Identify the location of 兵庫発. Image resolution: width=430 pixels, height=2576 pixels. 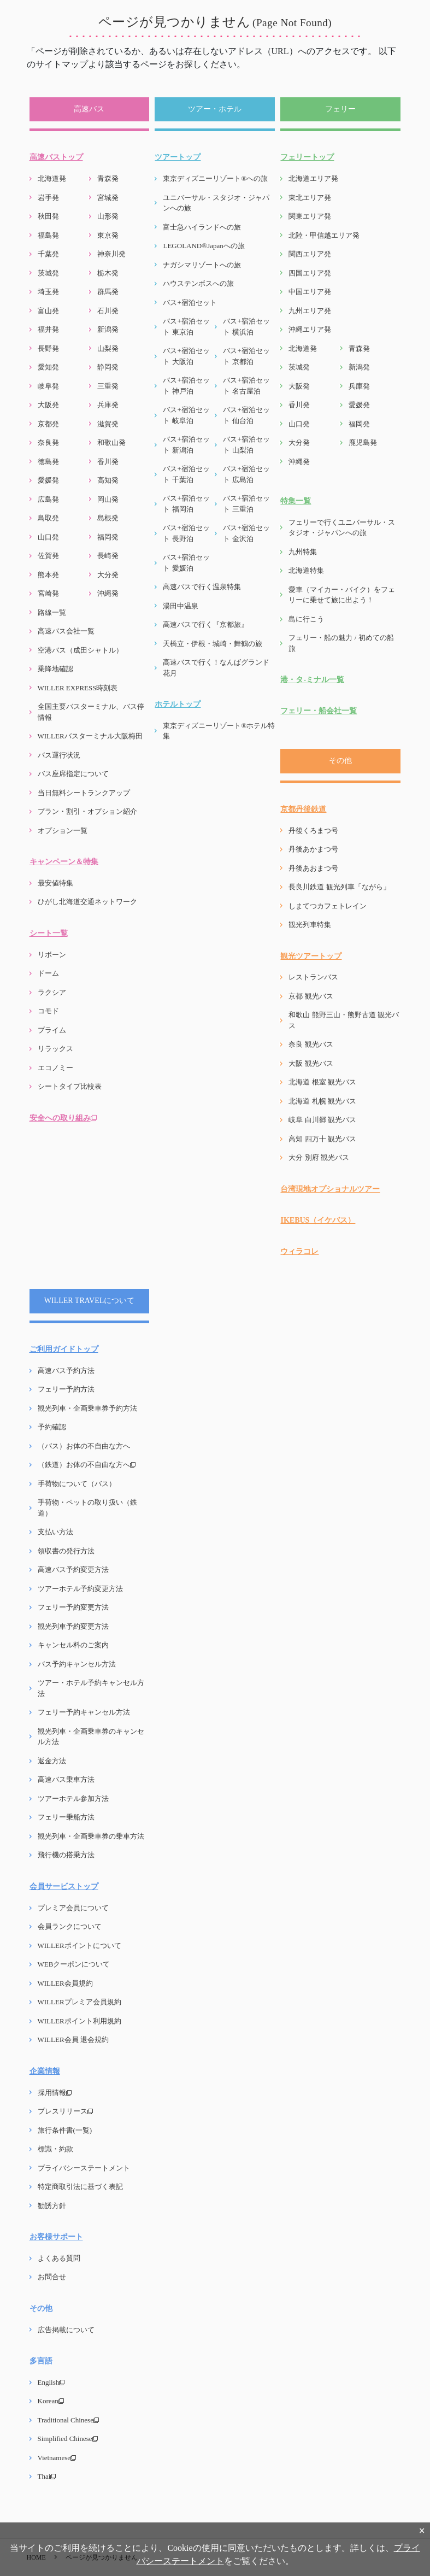
(108, 405).